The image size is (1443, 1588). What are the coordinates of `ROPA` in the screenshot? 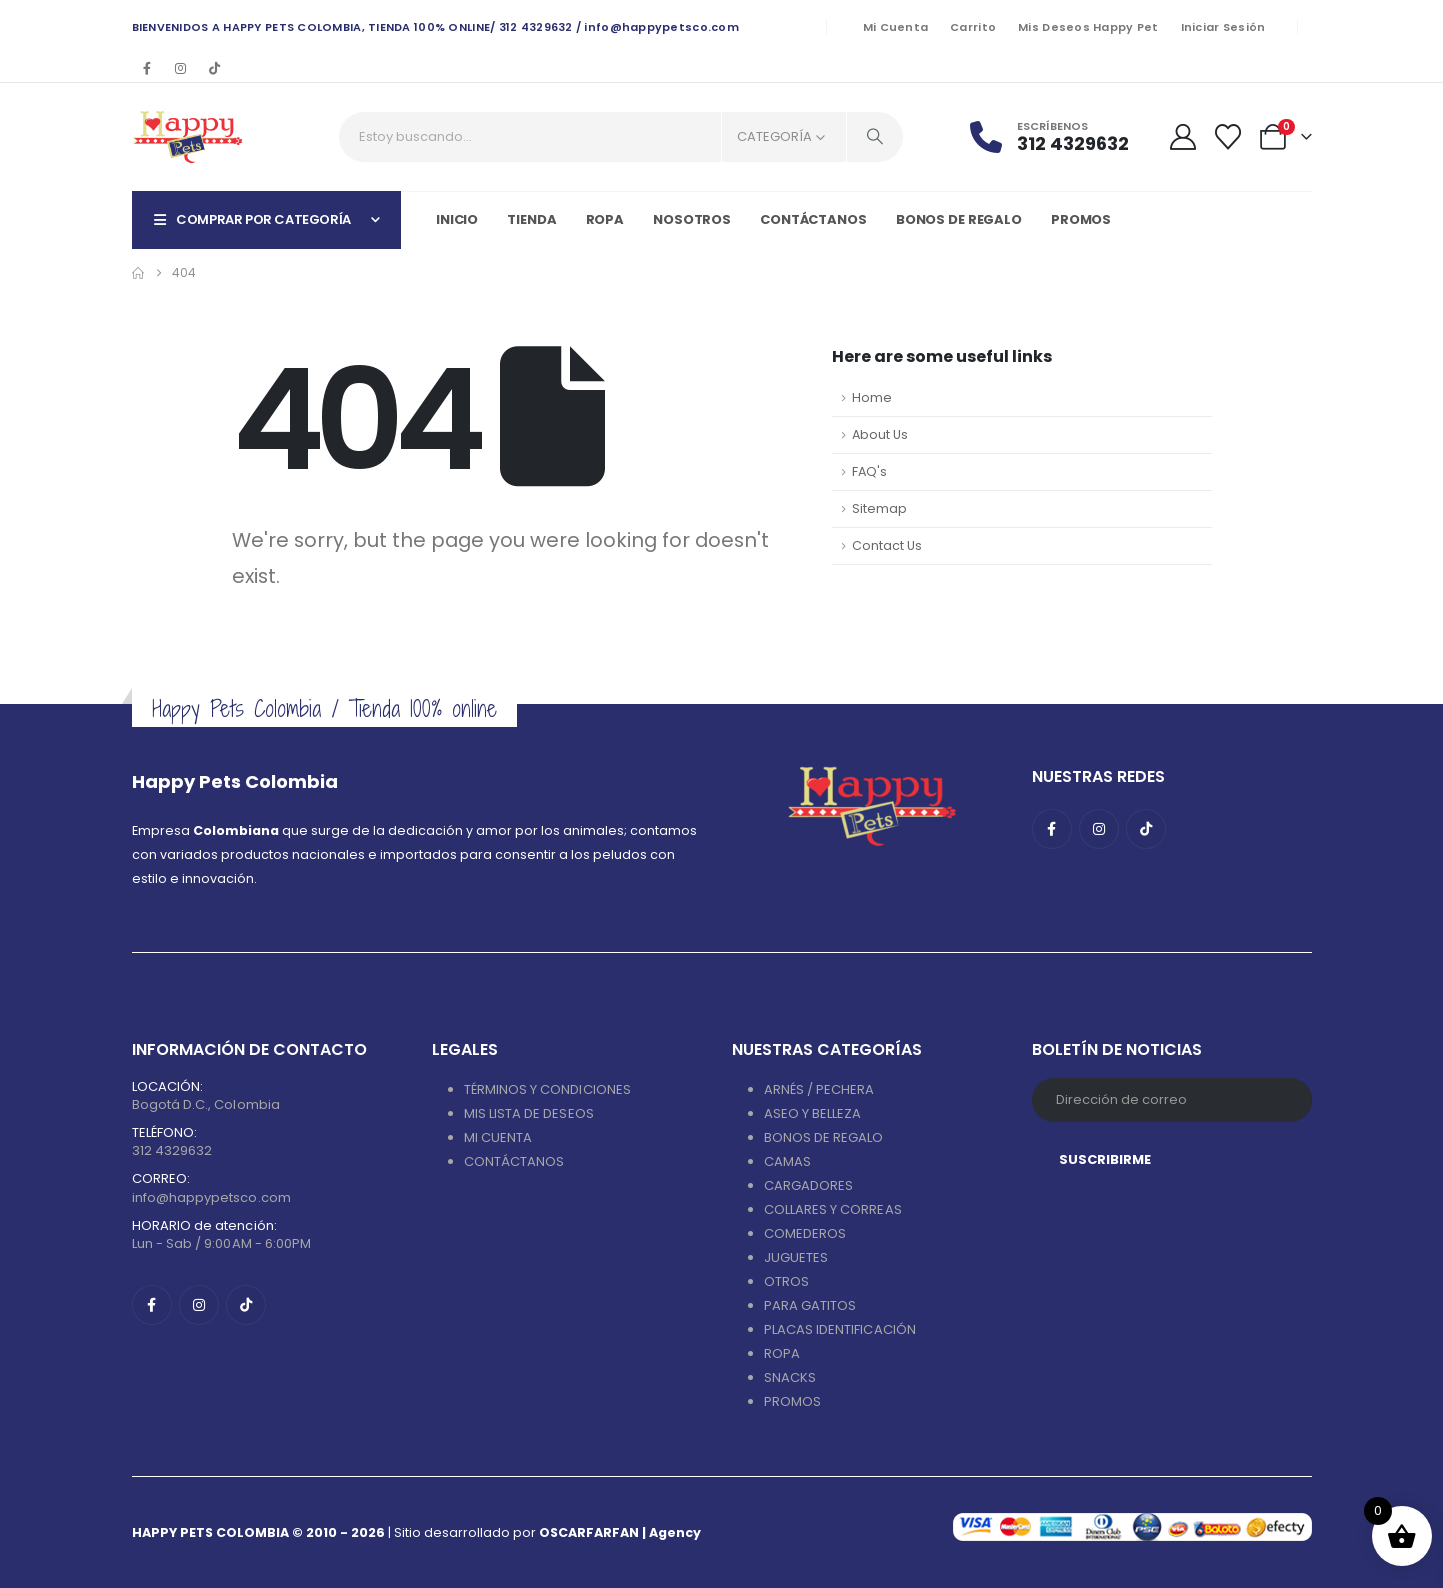 It's located at (782, 1353).